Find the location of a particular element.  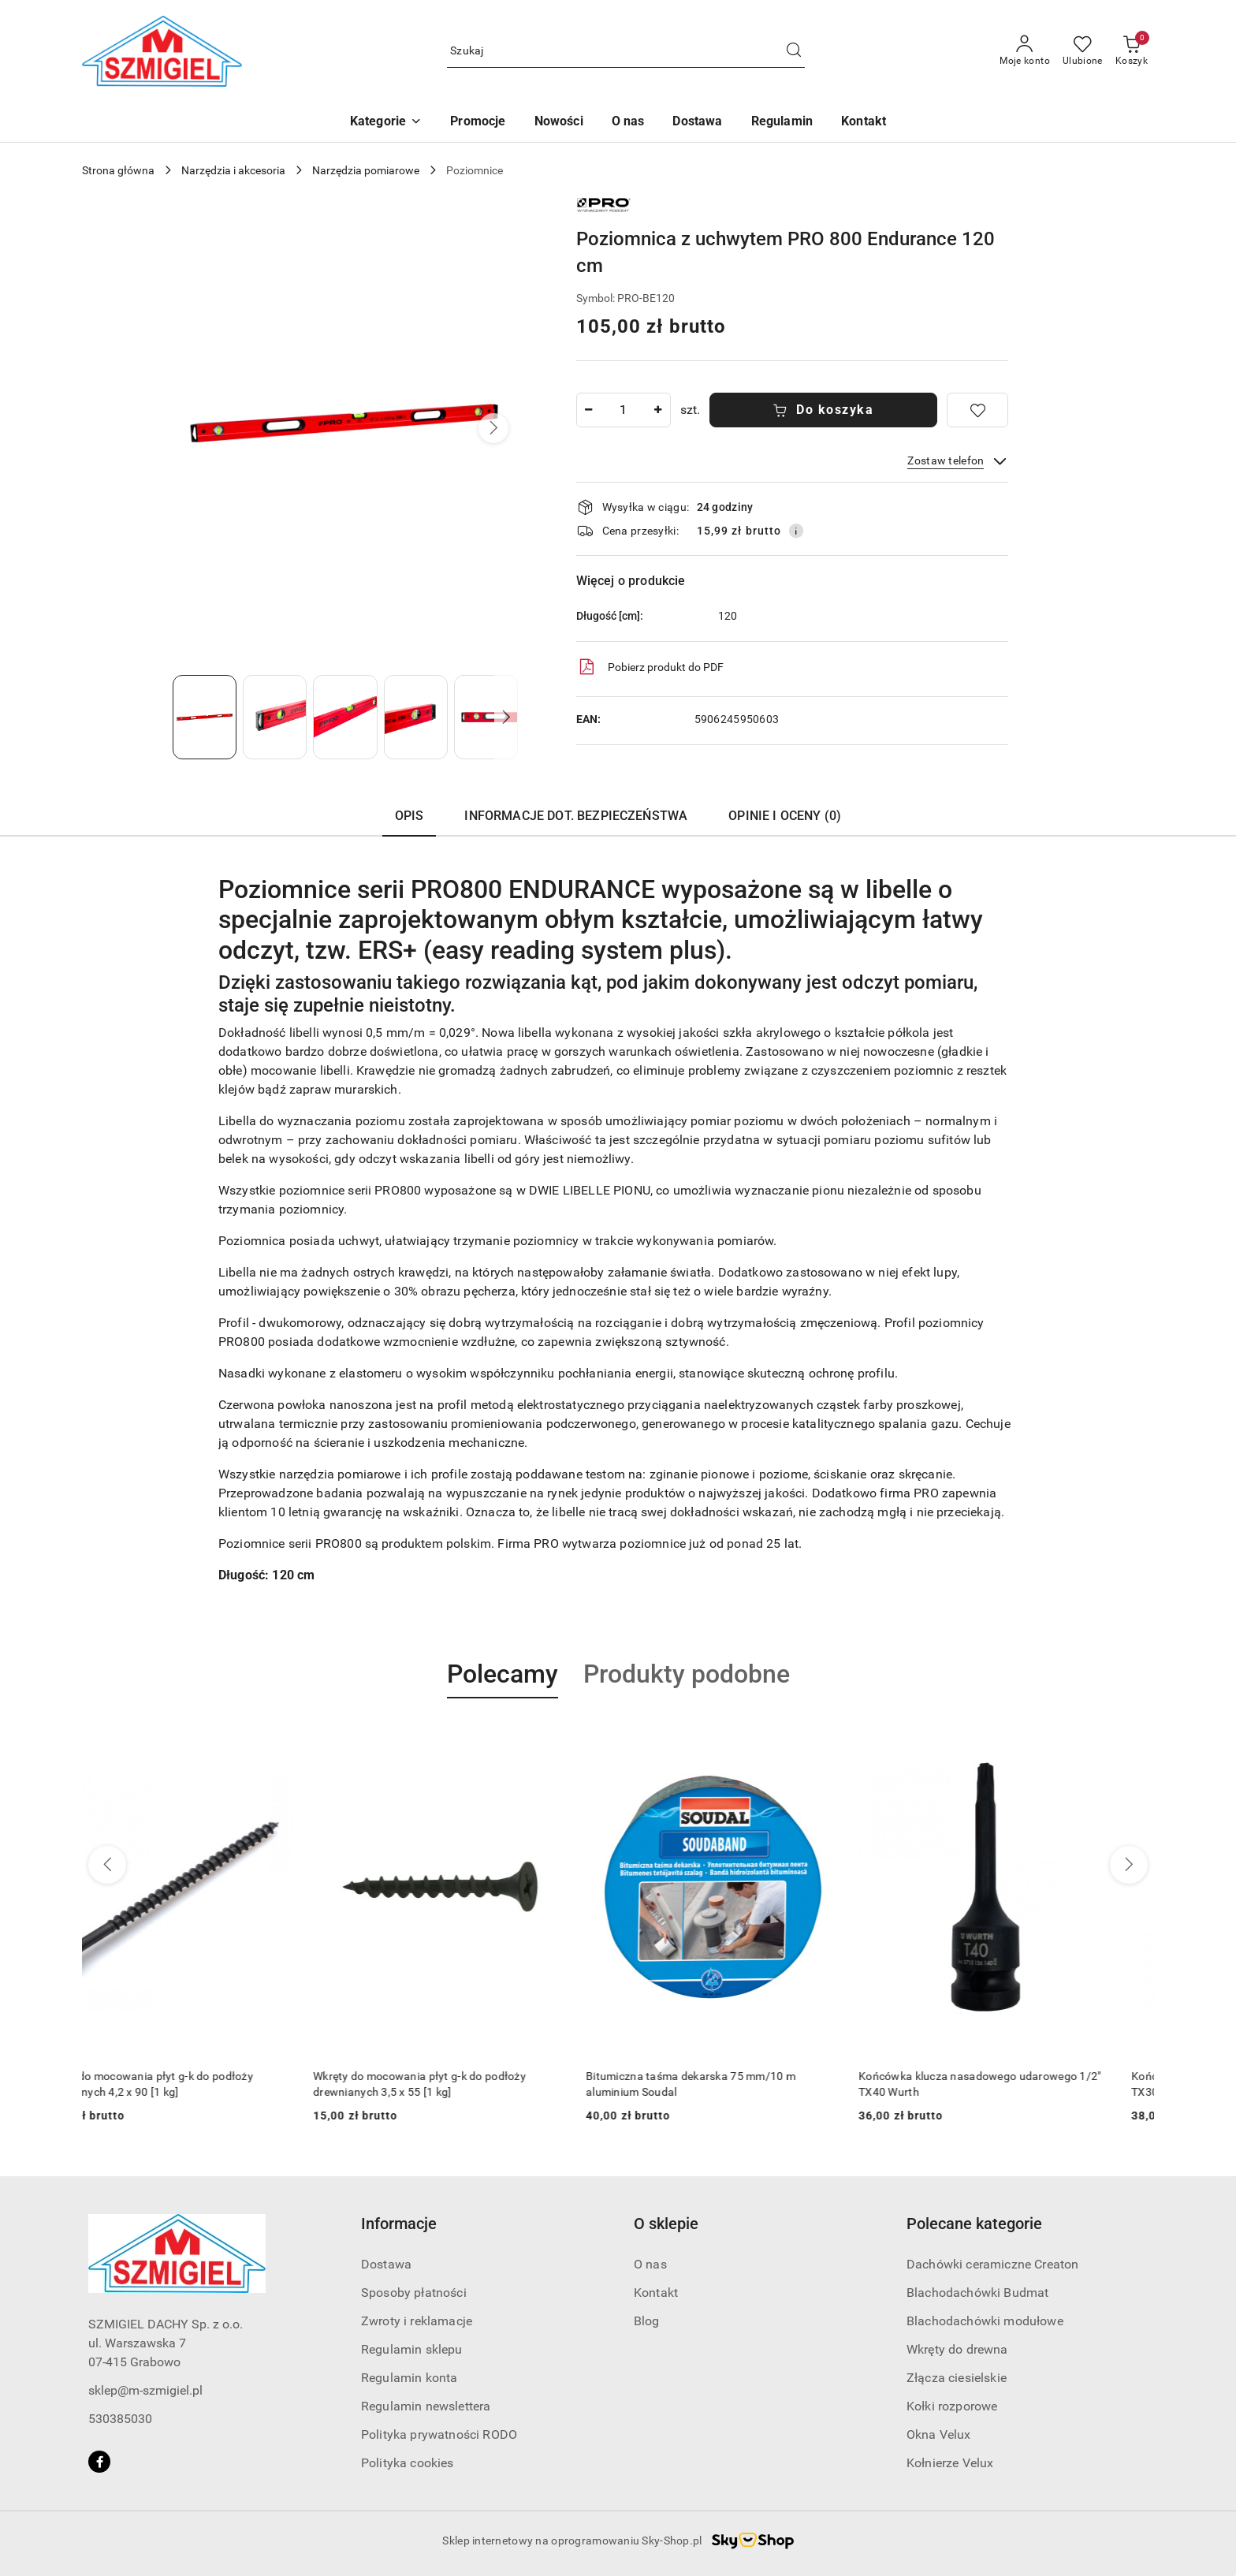

sklep@m-szmigiel.pl is located at coordinates (145, 2390).